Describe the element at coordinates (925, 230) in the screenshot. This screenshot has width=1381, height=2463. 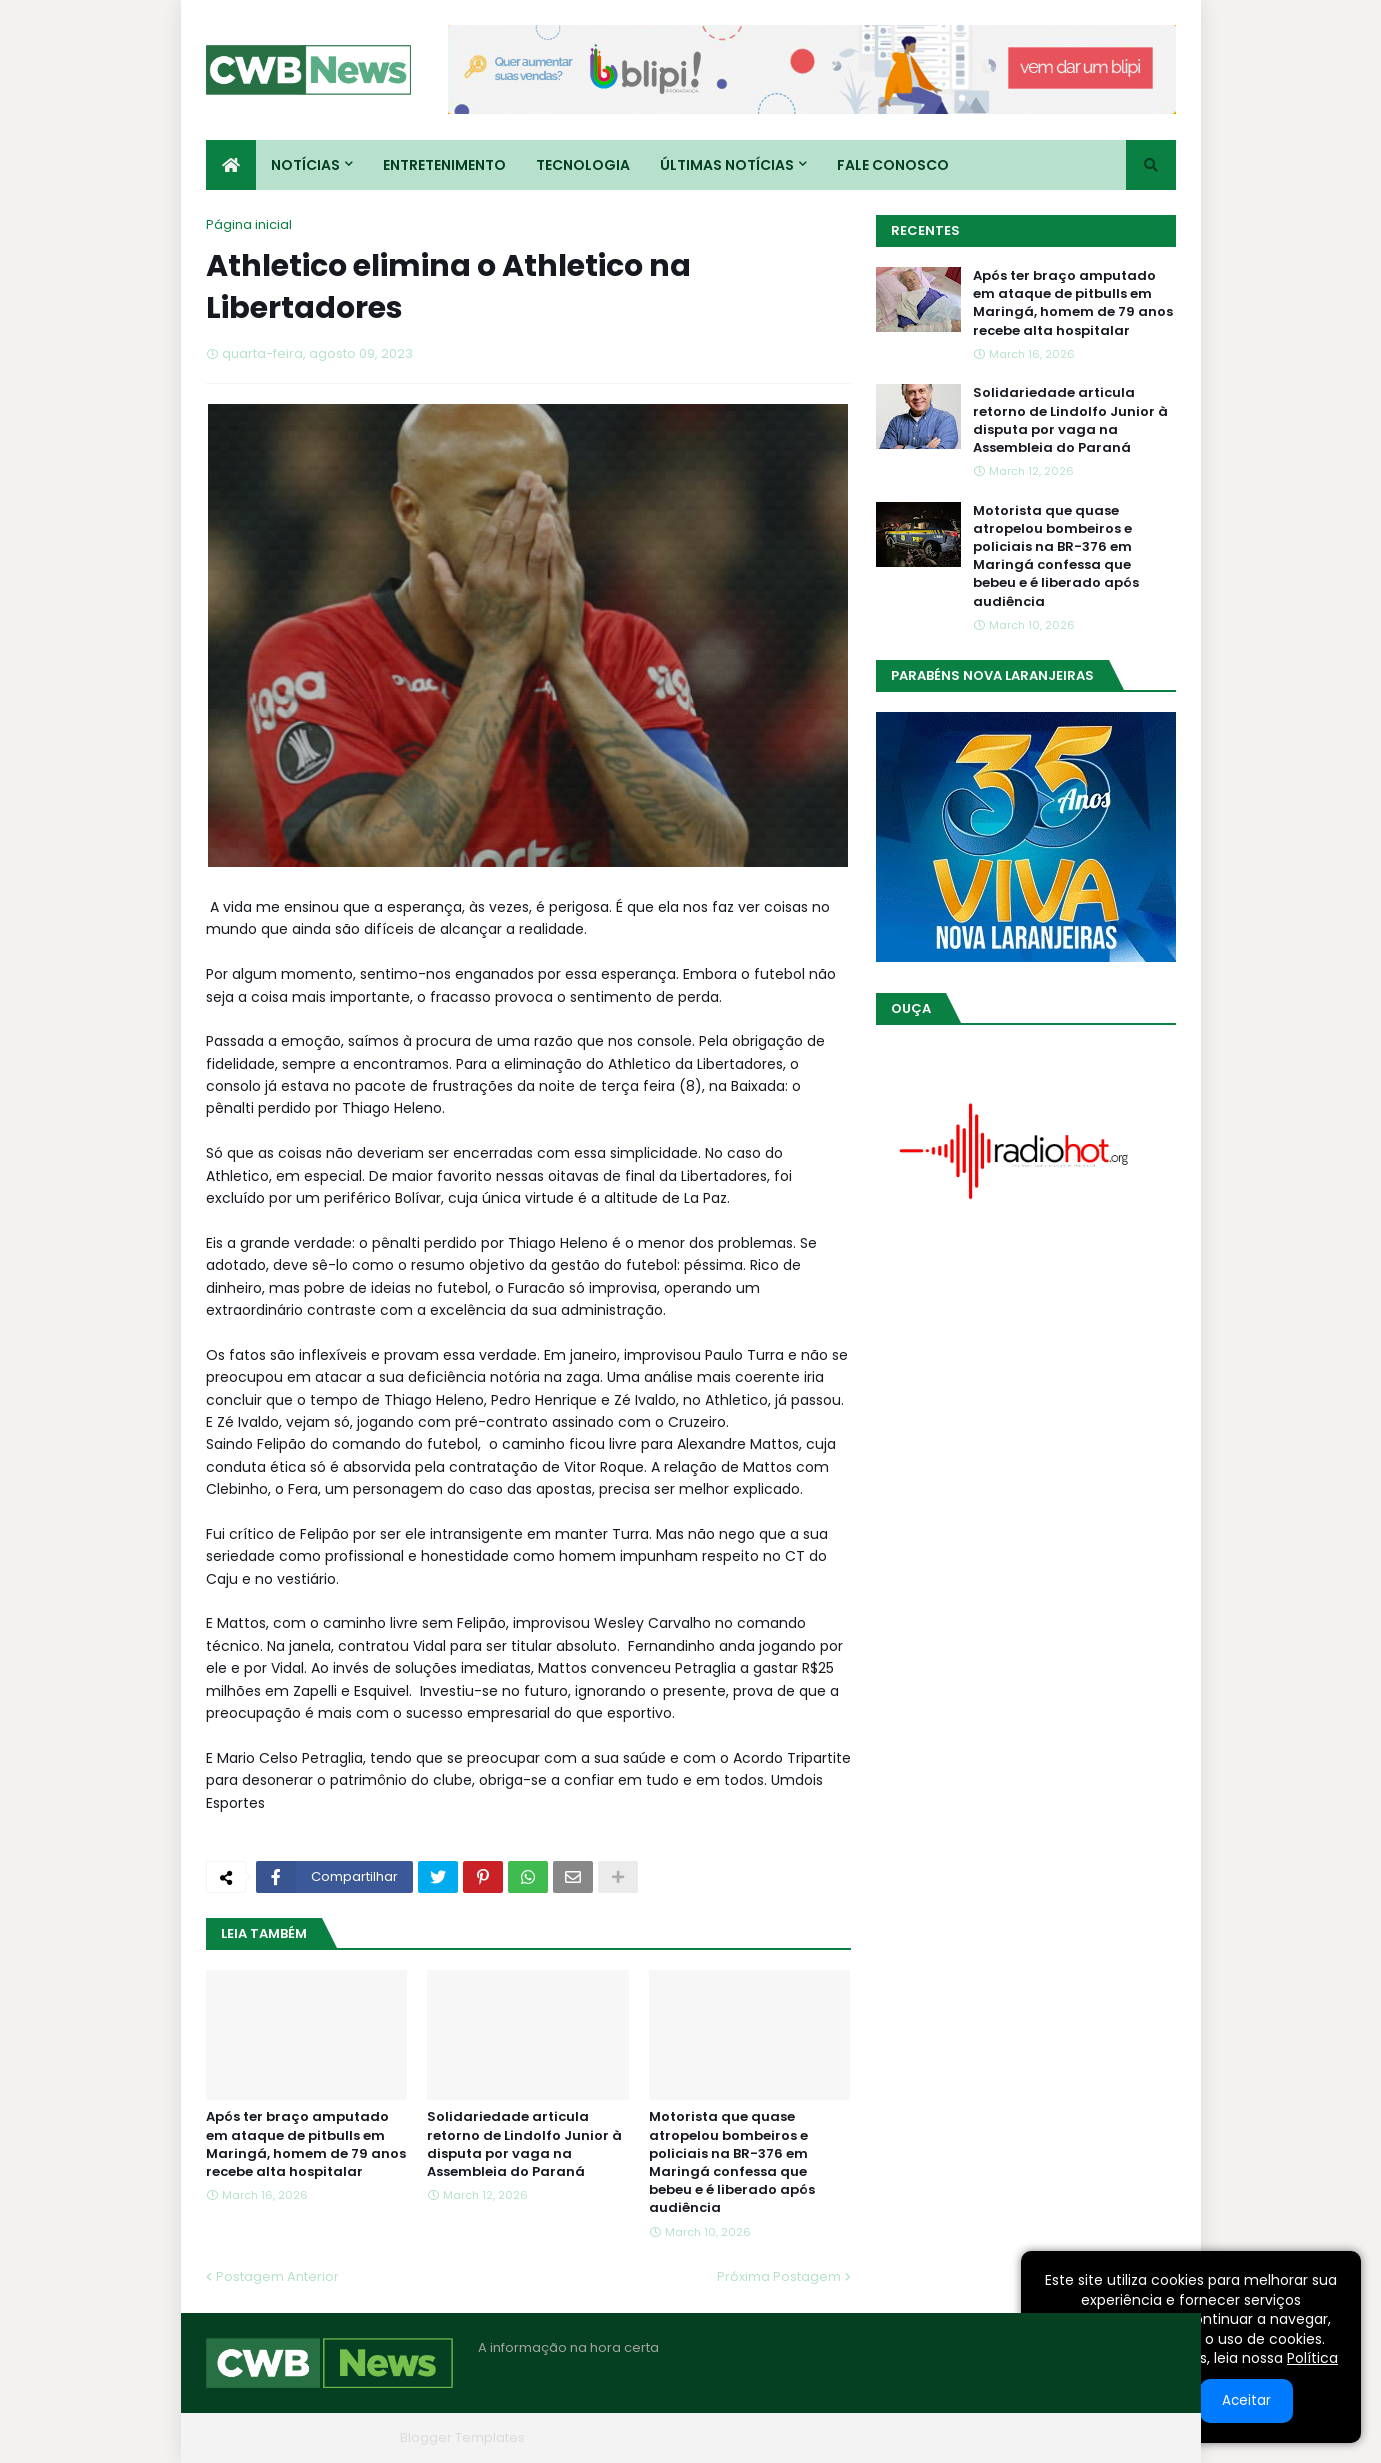
I see `Recentes` at that location.